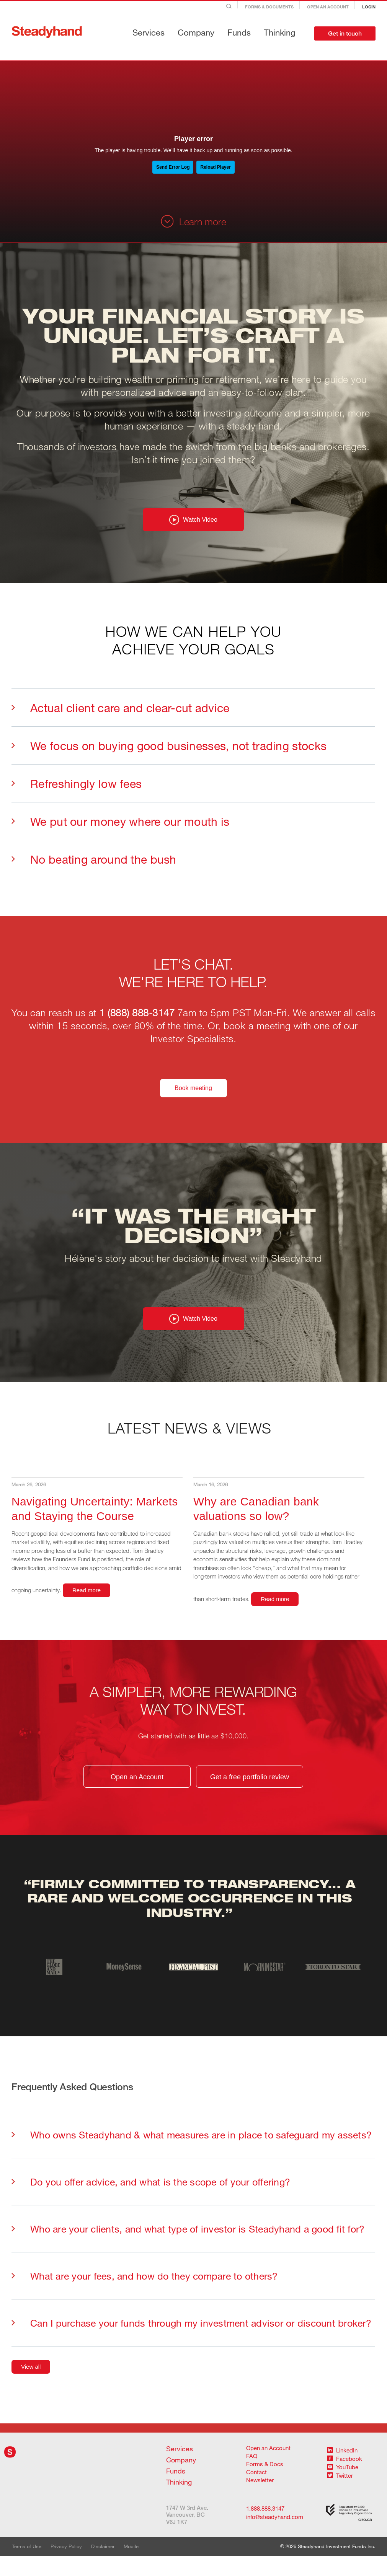 This screenshot has width=387, height=2576. What do you see at coordinates (86, 1608) in the screenshot?
I see `Read more` at bounding box center [86, 1608].